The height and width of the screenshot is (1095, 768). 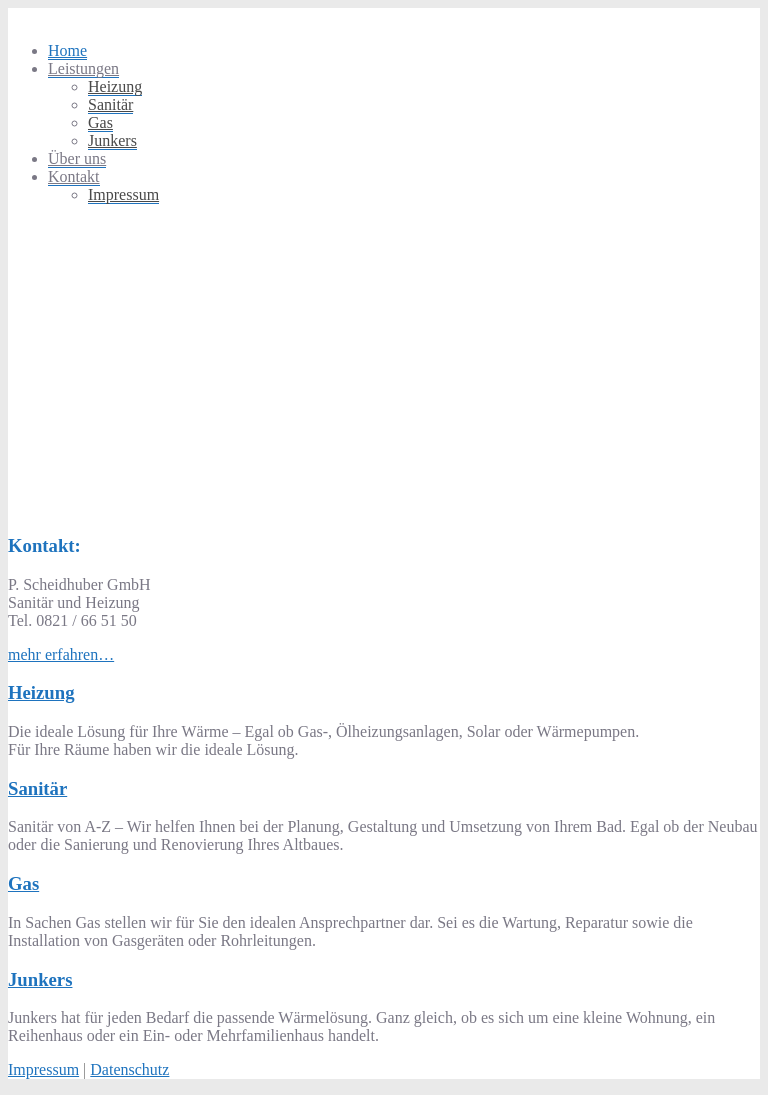 What do you see at coordinates (77, 158) in the screenshot?
I see `Über uns` at bounding box center [77, 158].